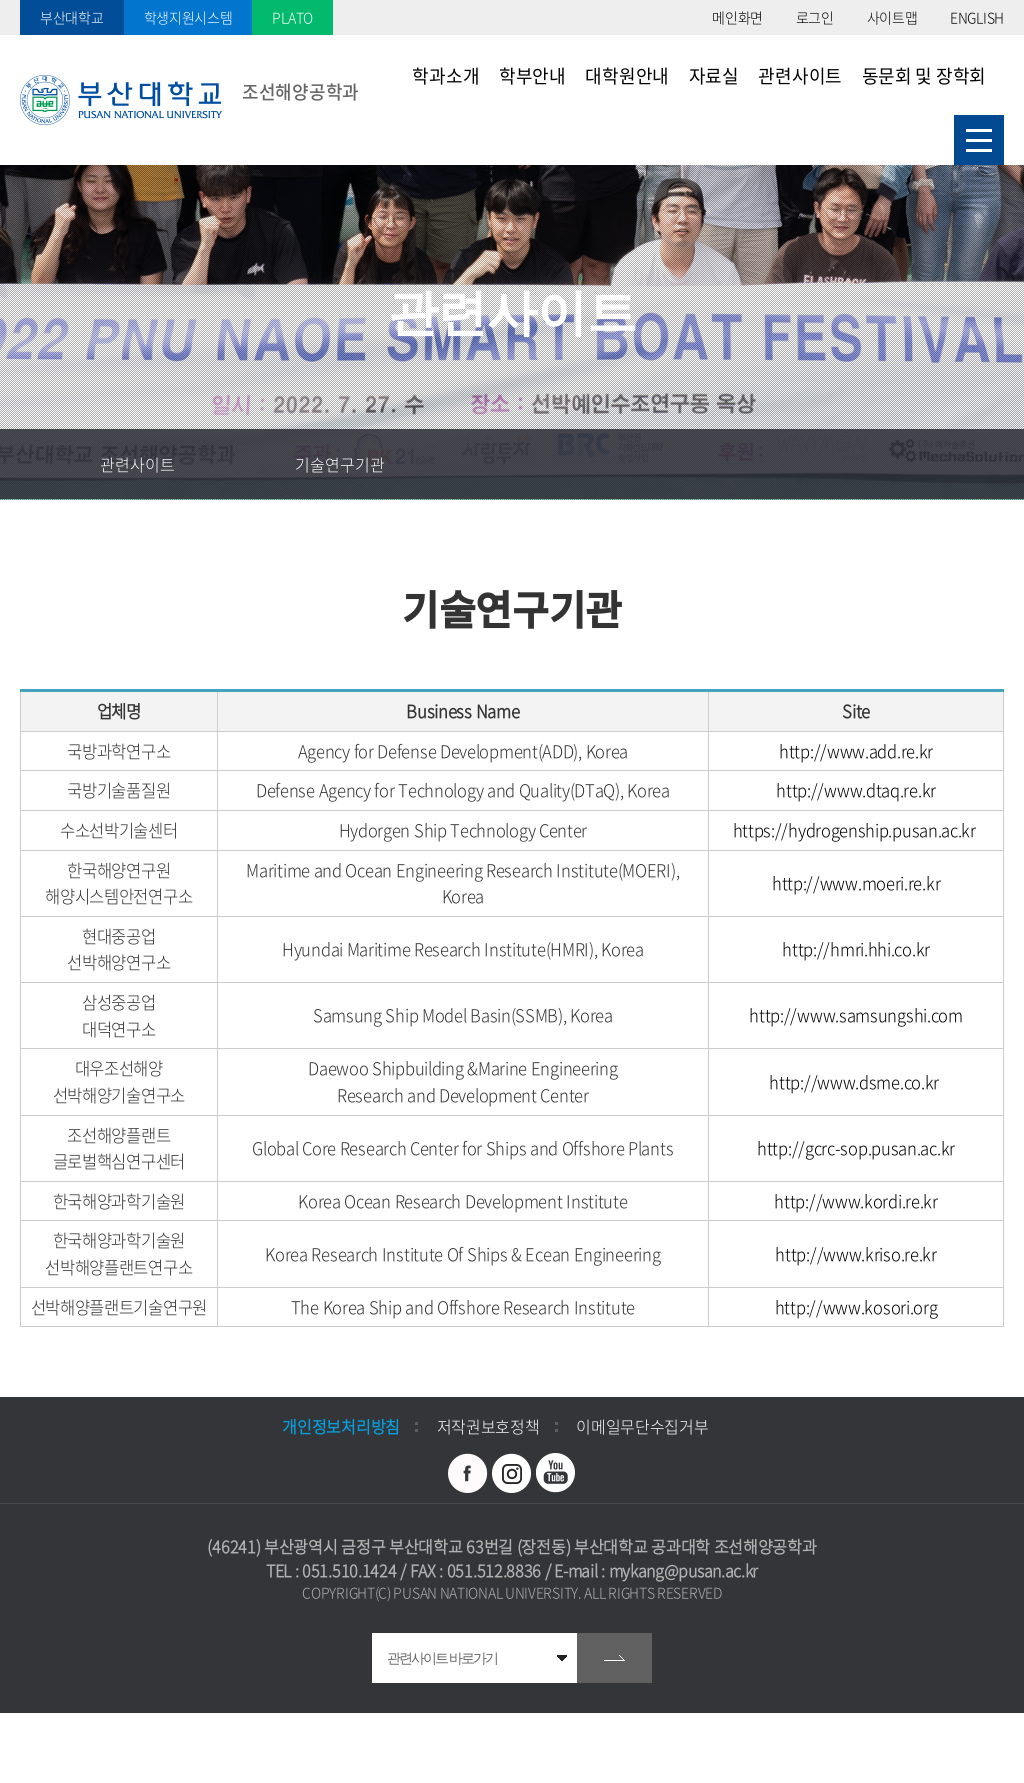 The height and width of the screenshot is (1783, 1024). What do you see at coordinates (815, 17) in the screenshot?
I see `로그인` at bounding box center [815, 17].